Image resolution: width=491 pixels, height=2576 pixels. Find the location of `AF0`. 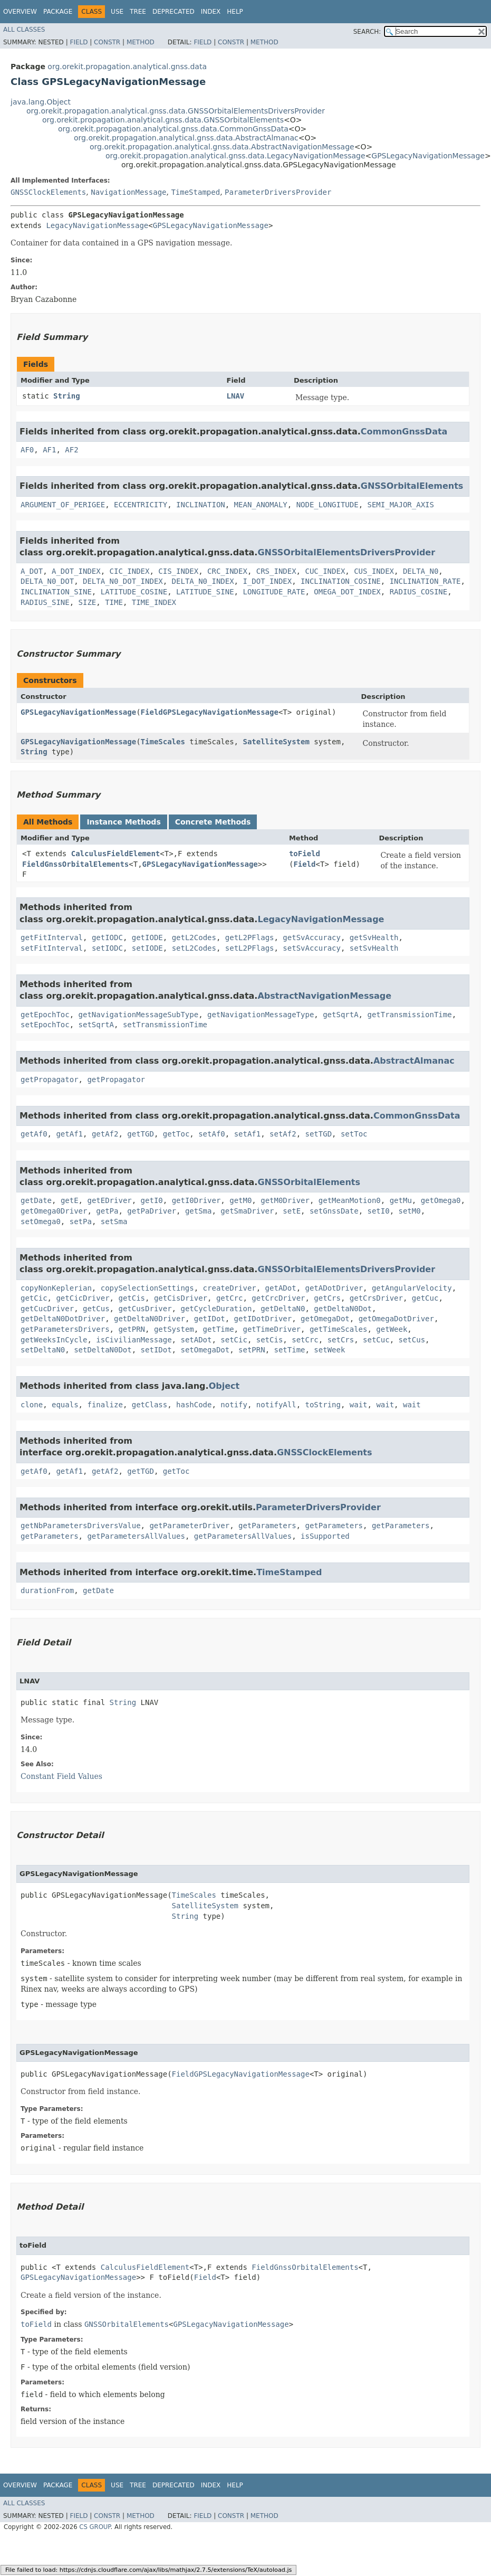

AF0 is located at coordinates (27, 450).